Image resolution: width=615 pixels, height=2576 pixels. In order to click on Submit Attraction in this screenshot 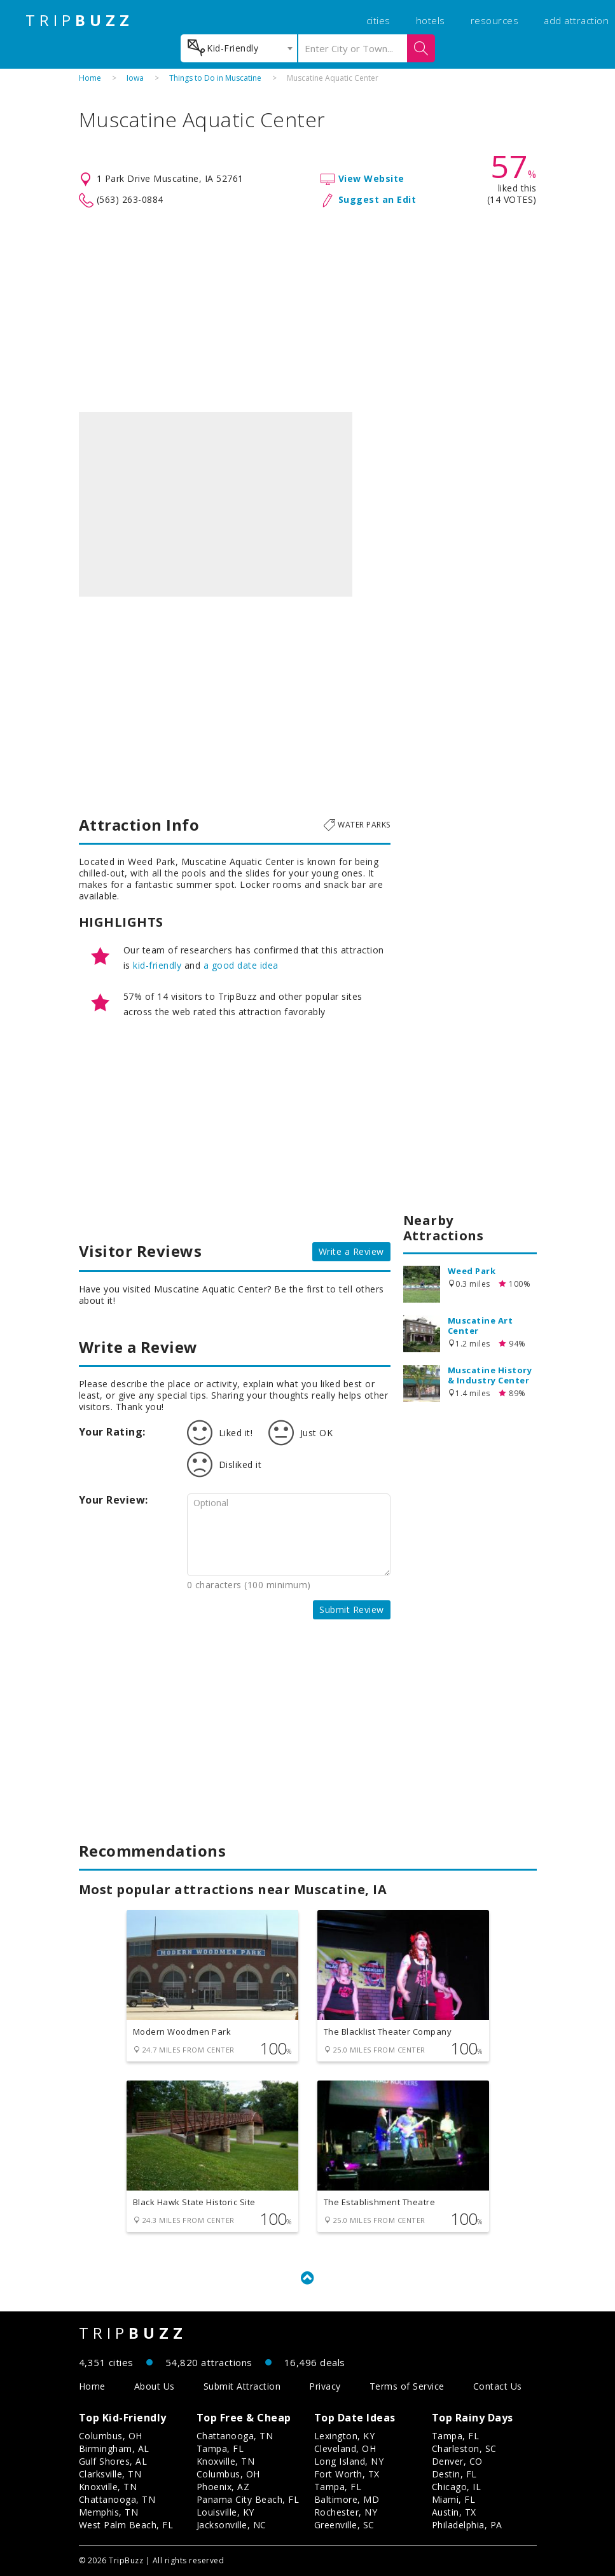, I will do `click(242, 2386)`.